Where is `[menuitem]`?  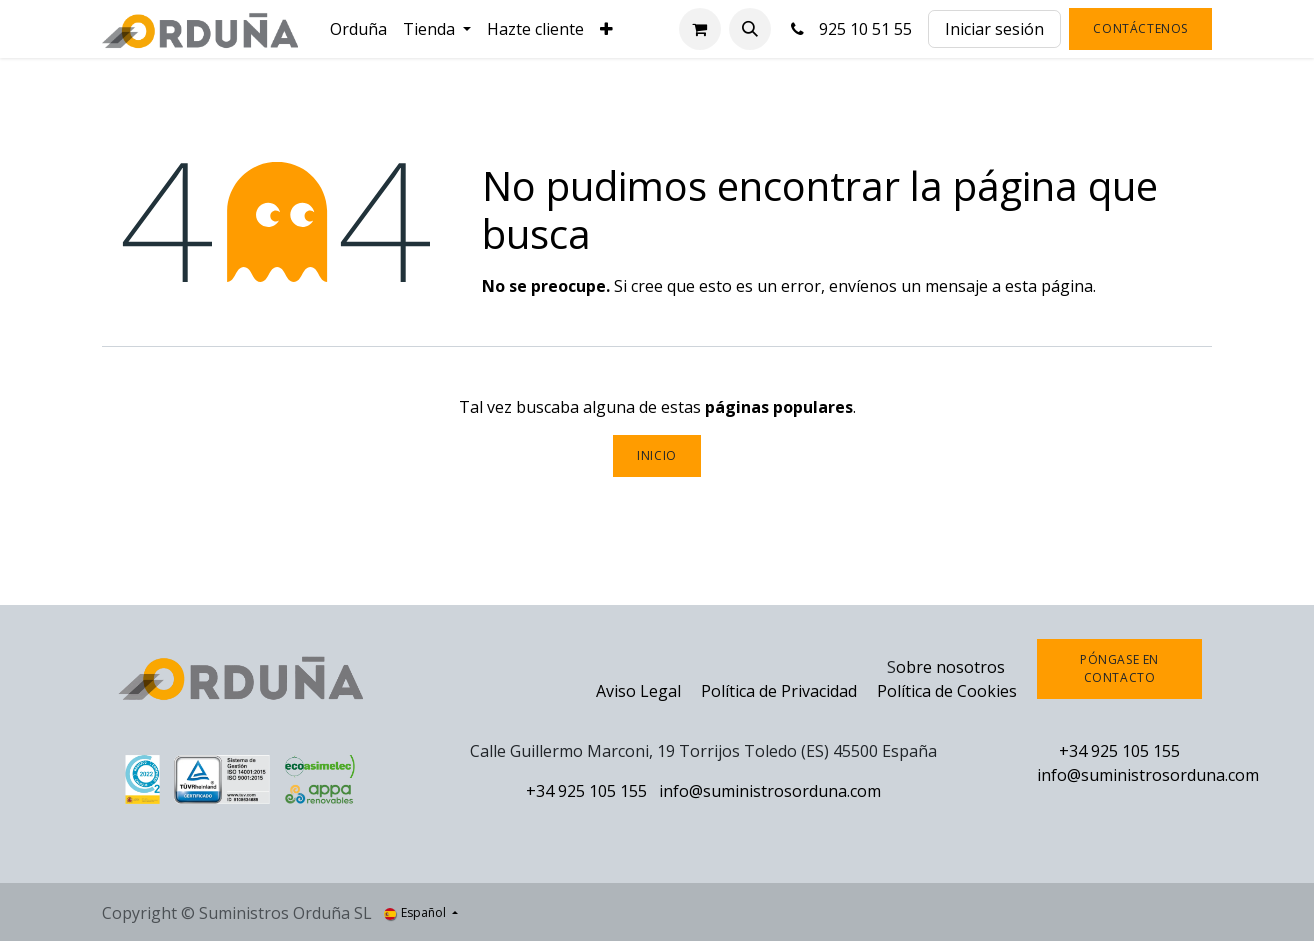 [menuitem] is located at coordinates (358, 29).